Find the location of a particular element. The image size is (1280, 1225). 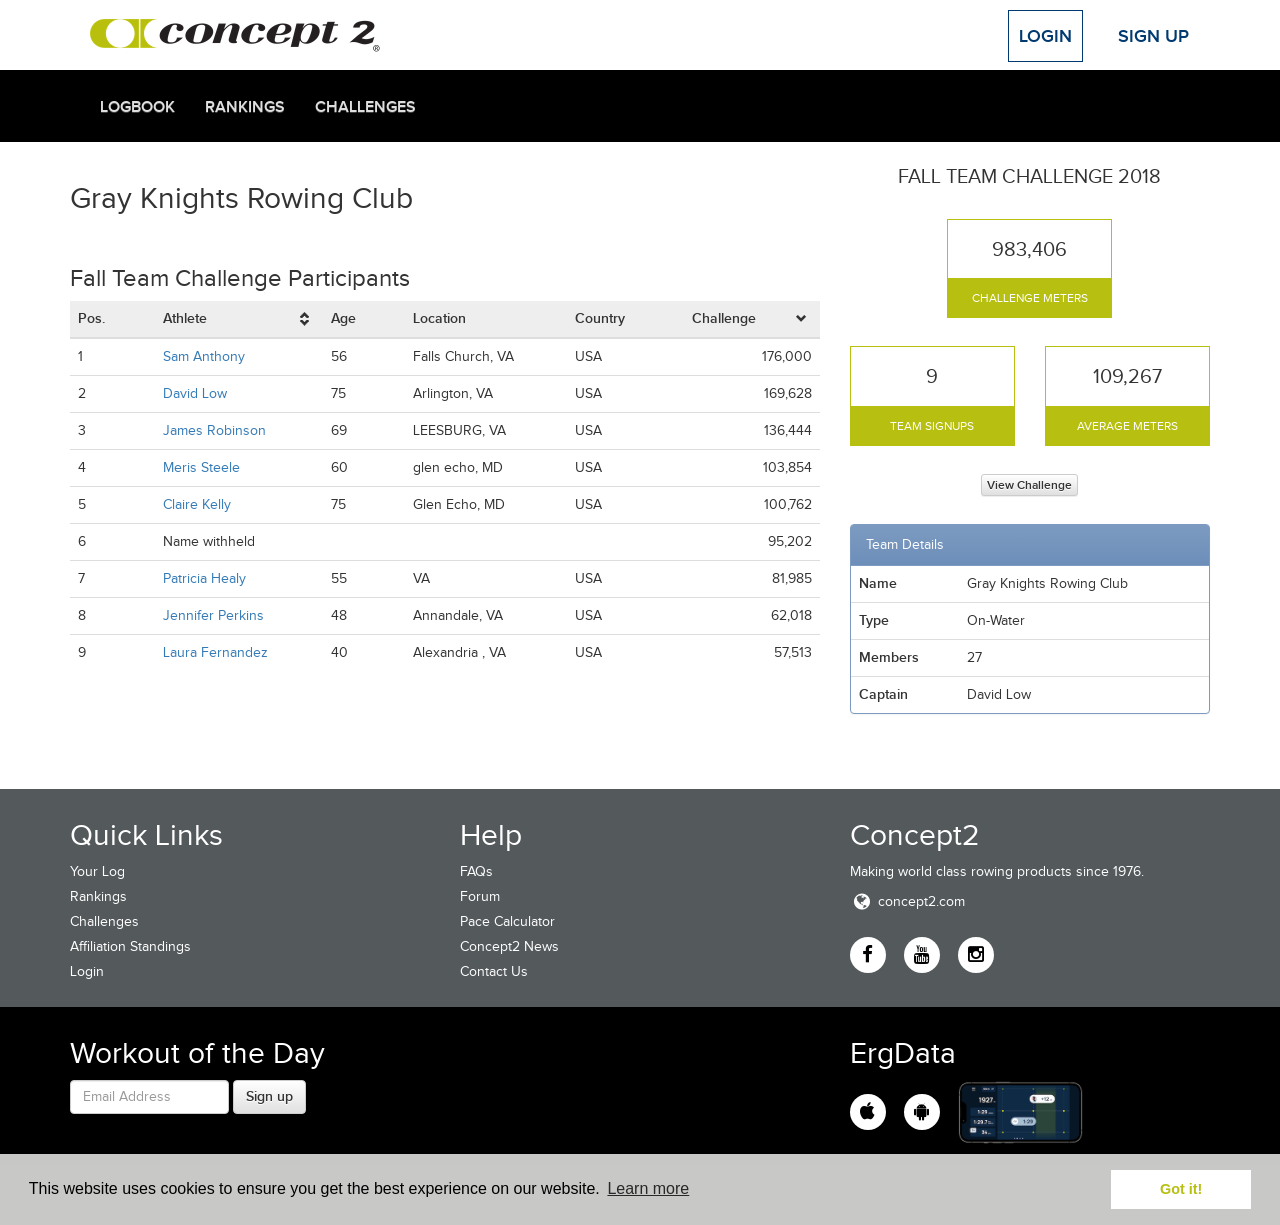

View Challenge is located at coordinates (1029, 485).